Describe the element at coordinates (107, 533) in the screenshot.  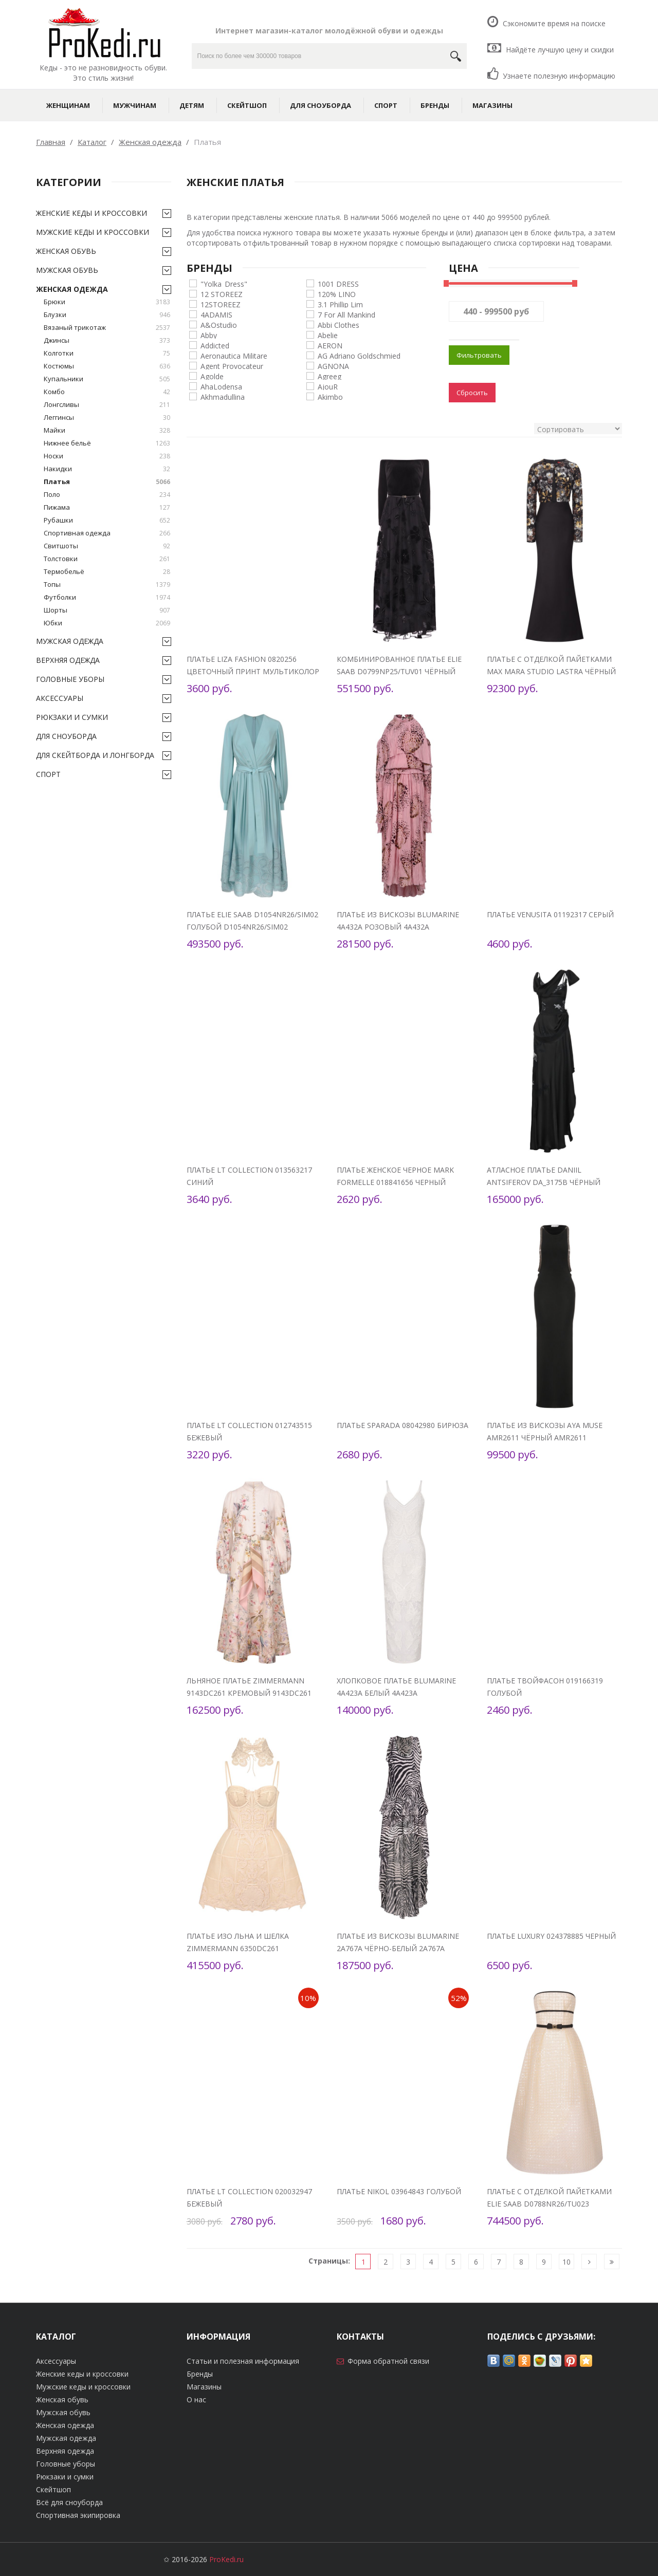
I see `Спортивная одежда` at that location.